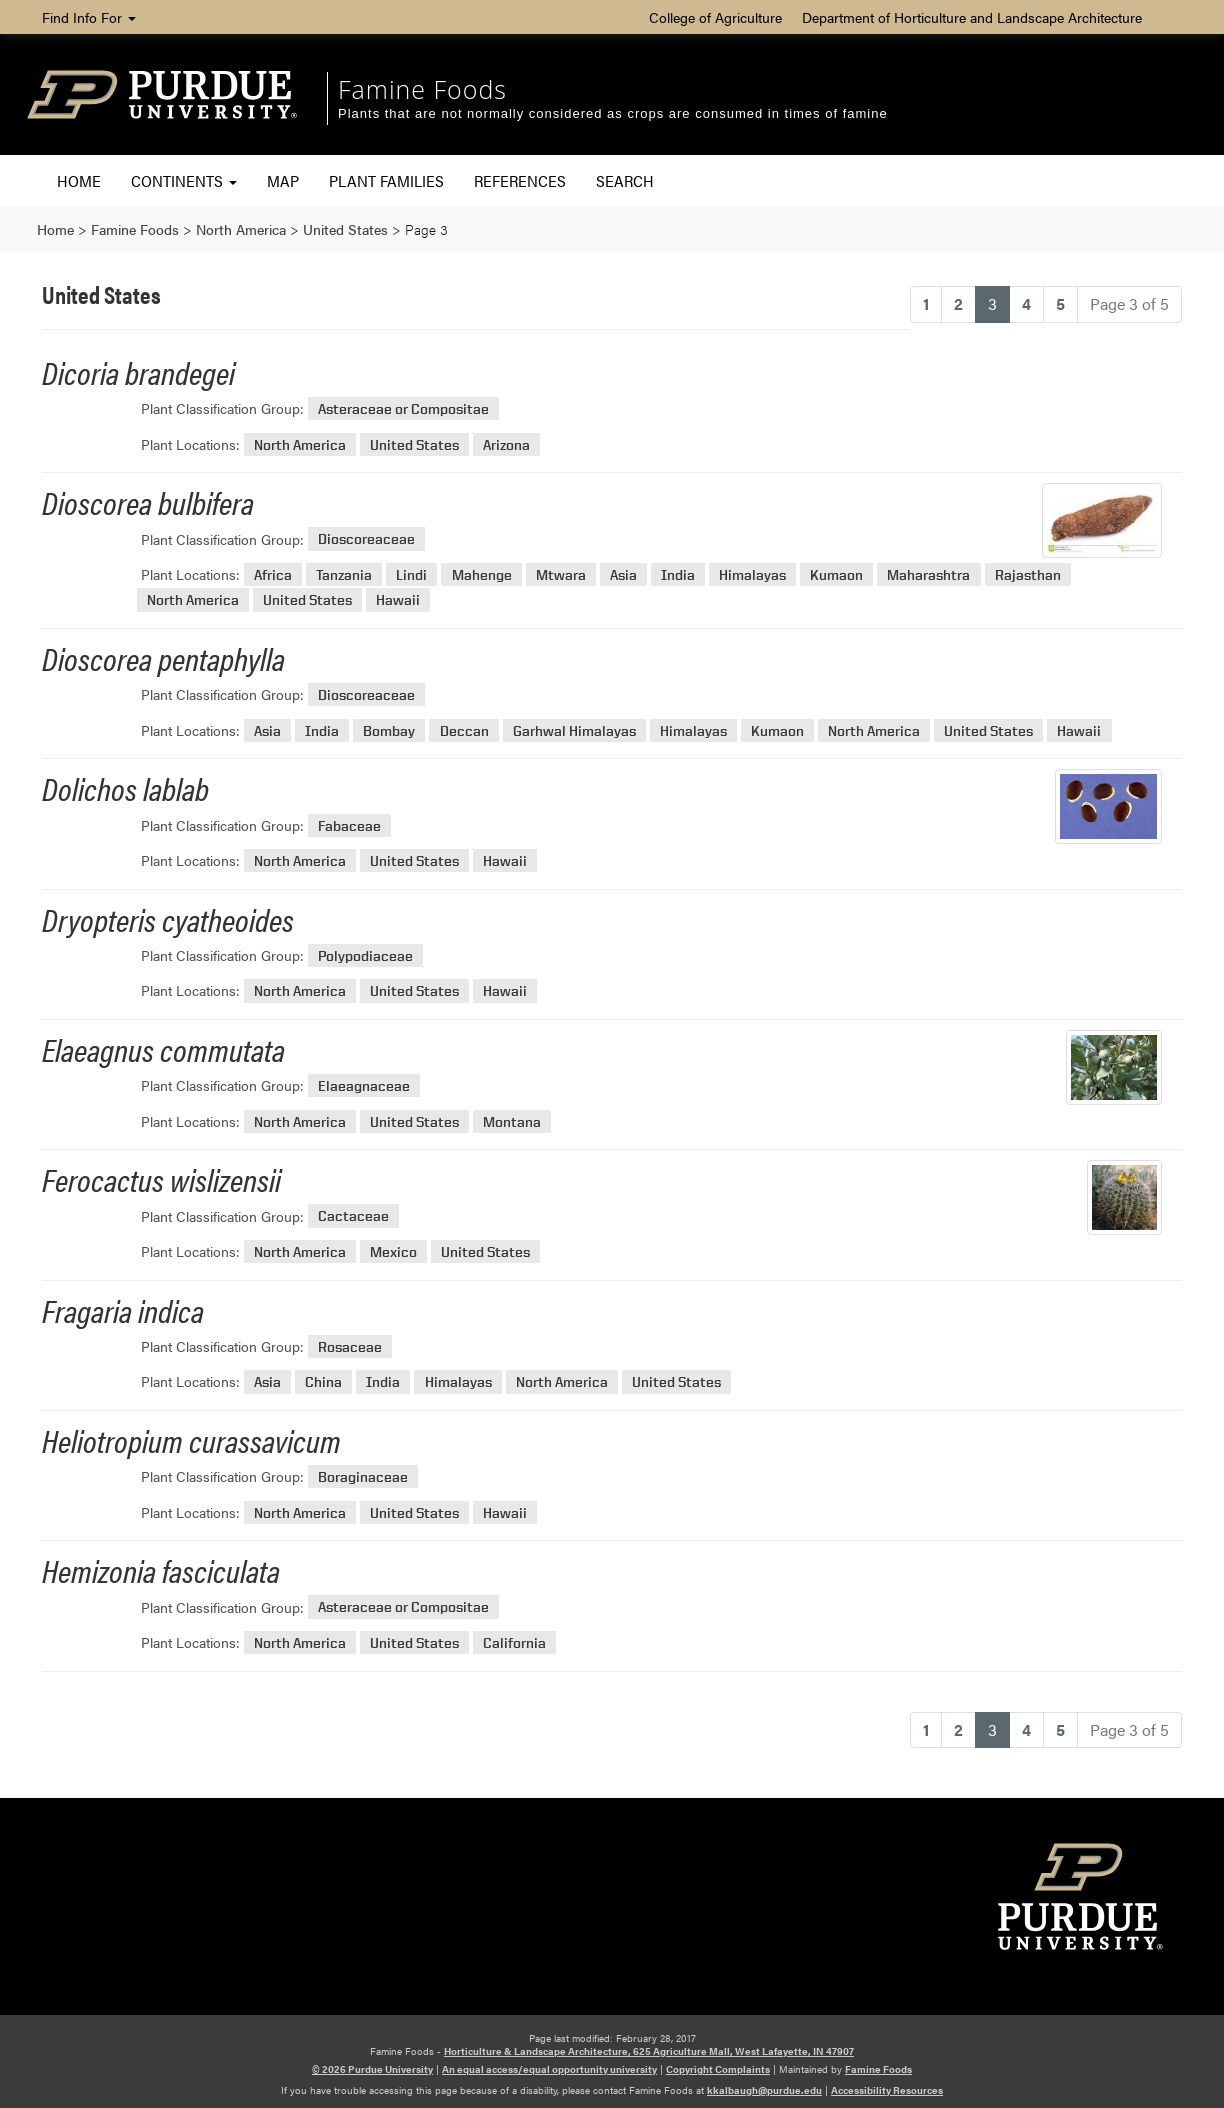 Image resolution: width=1224 pixels, height=2108 pixels. What do you see at coordinates (561, 574) in the screenshot?
I see `Mtwara` at bounding box center [561, 574].